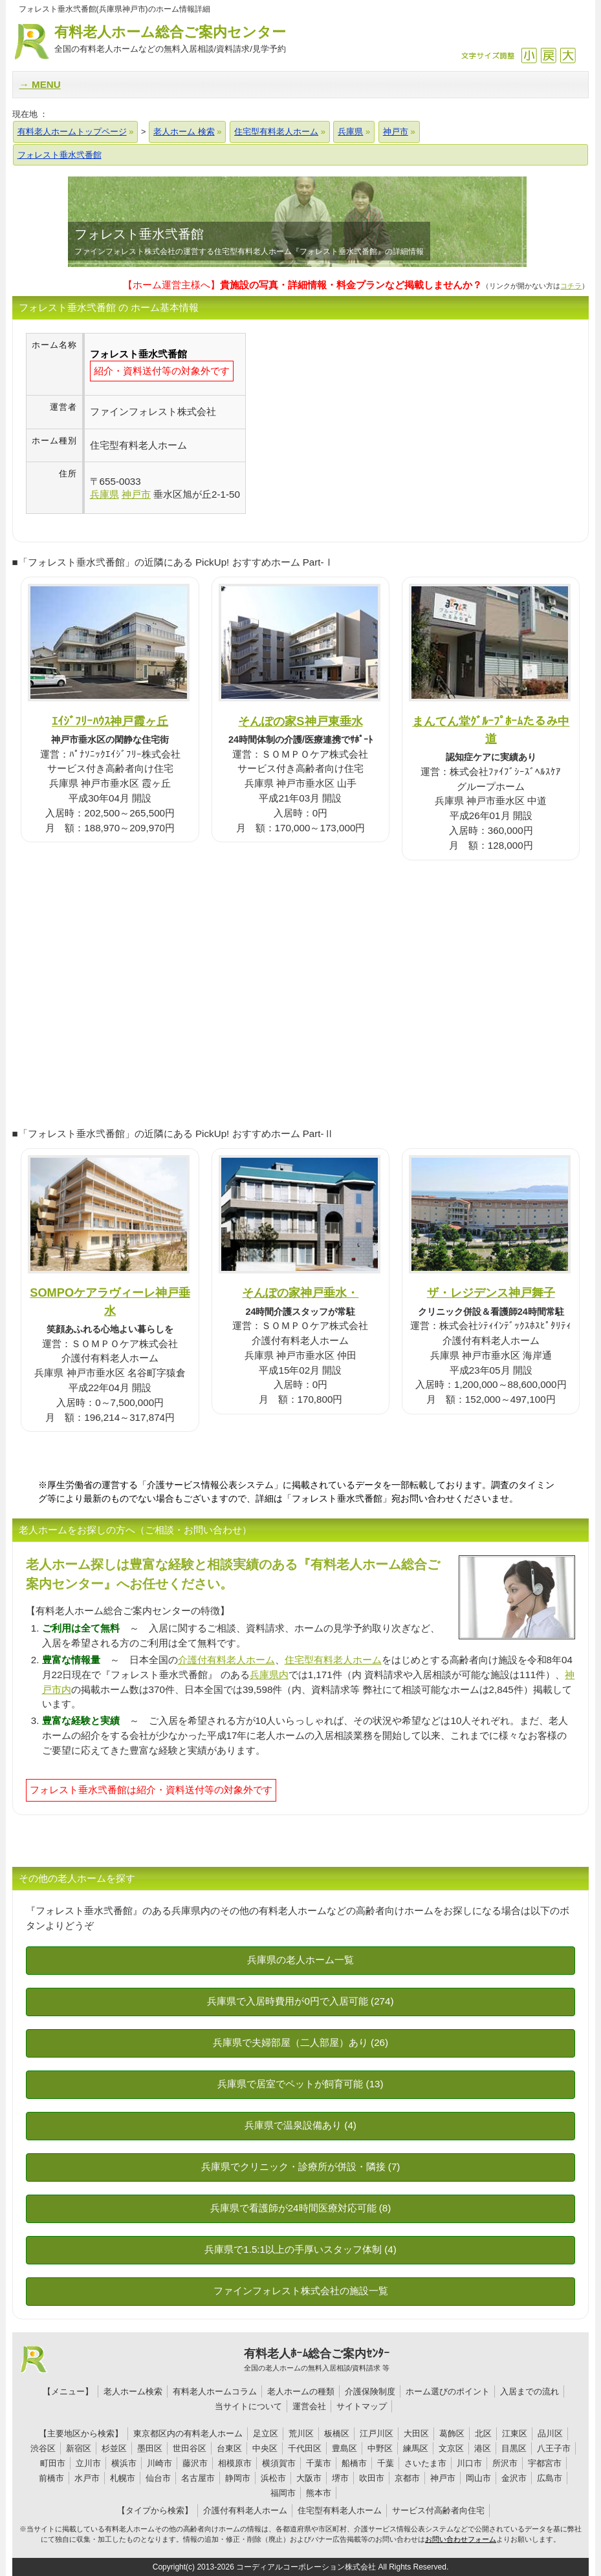  I want to click on 岡山市, so click(478, 2478).